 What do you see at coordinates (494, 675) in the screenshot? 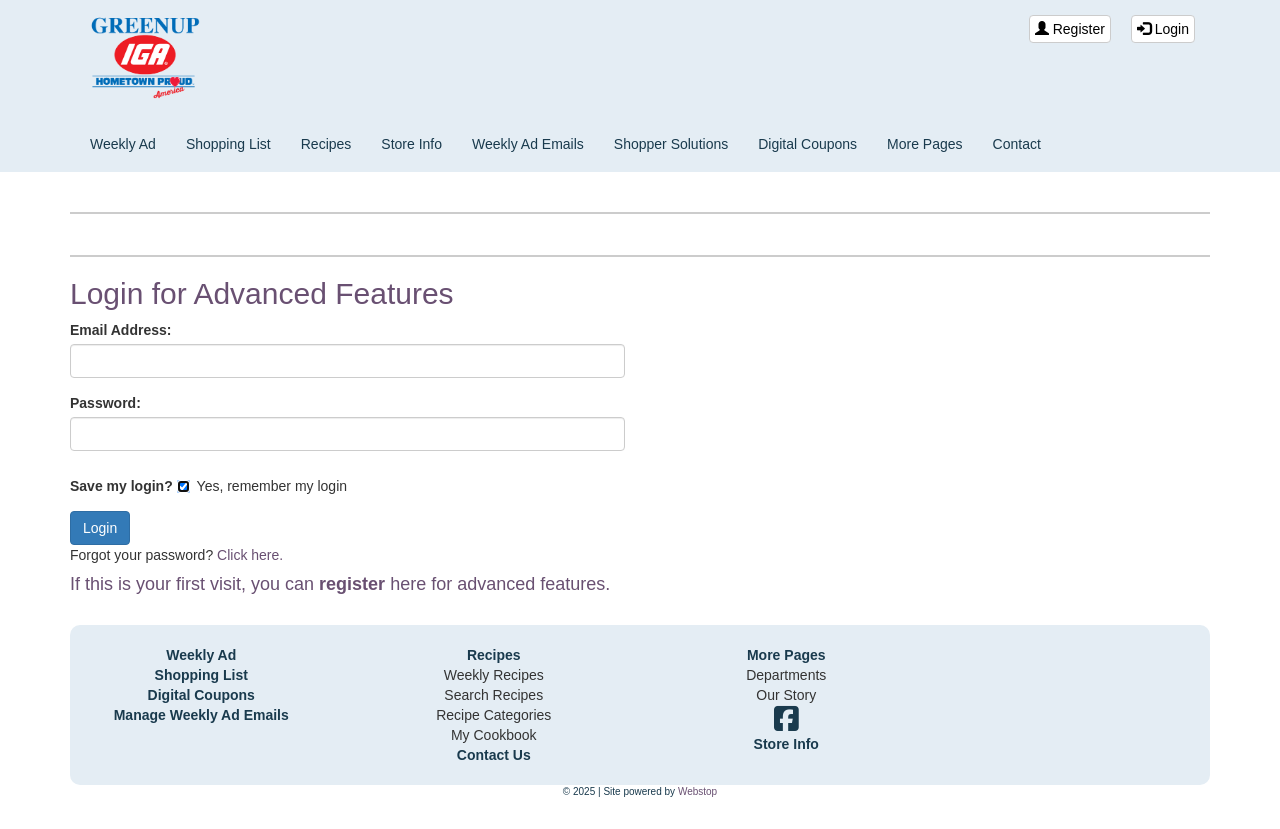
I see `Weekly Recipes` at bounding box center [494, 675].